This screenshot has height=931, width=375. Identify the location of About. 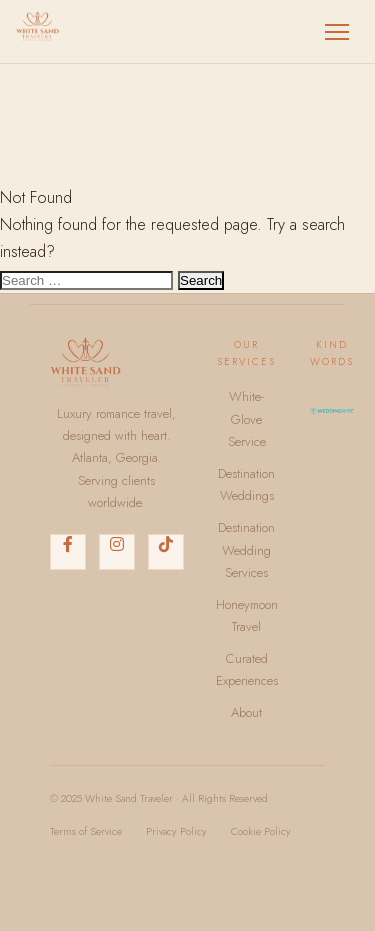
(246, 712).